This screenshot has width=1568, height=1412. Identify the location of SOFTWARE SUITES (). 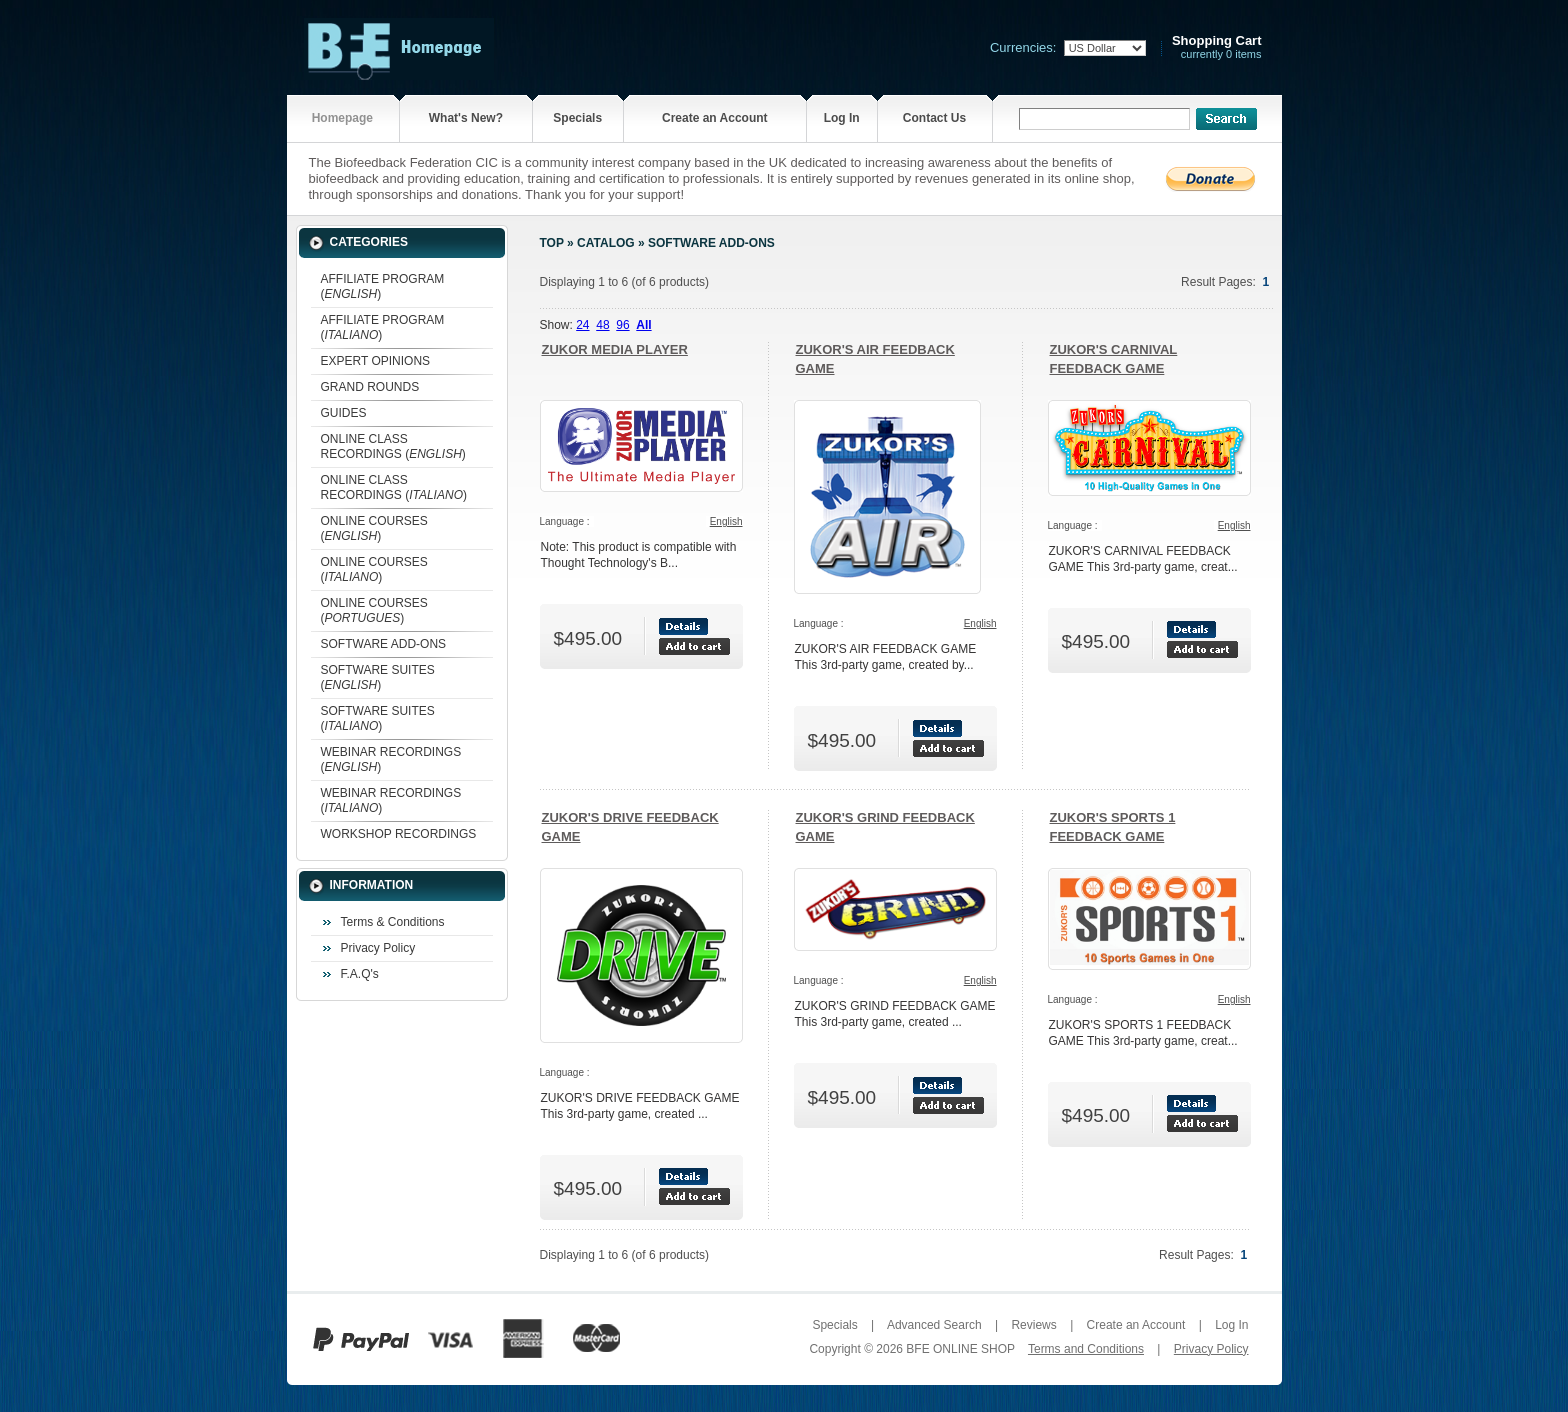
(378, 677).